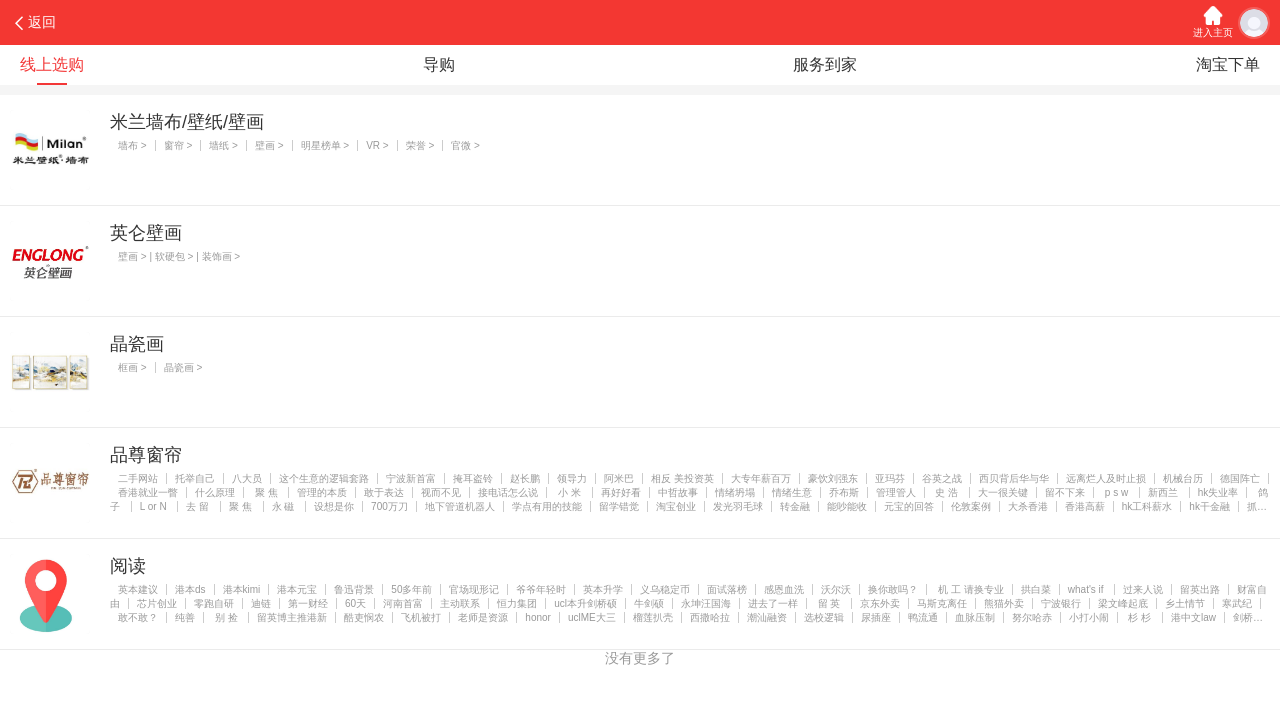 The image size is (1280, 720). What do you see at coordinates (460, 603) in the screenshot?
I see `主动联系` at bounding box center [460, 603].